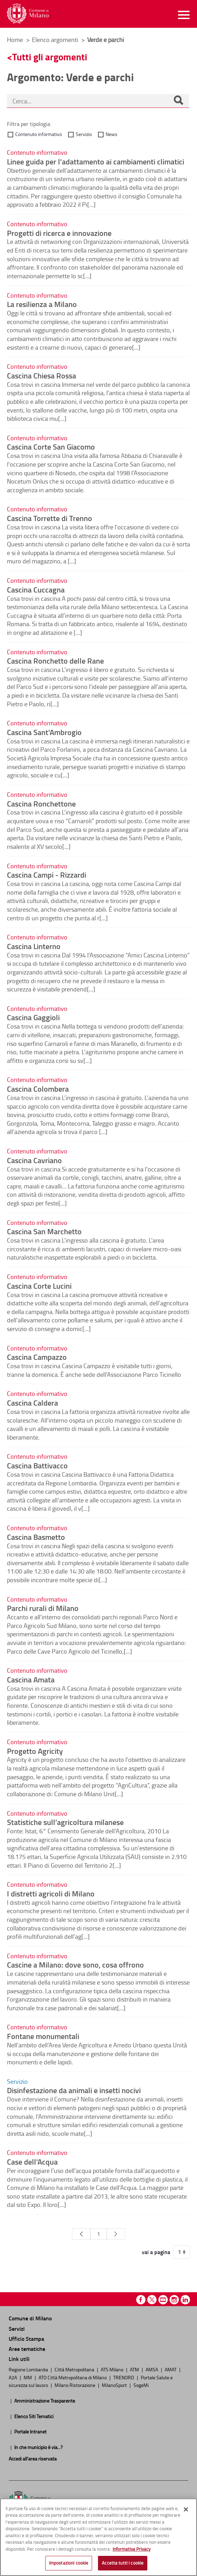 The image size is (197, 2576). I want to click on Cascina Gaggioli, so click(33, 1017).